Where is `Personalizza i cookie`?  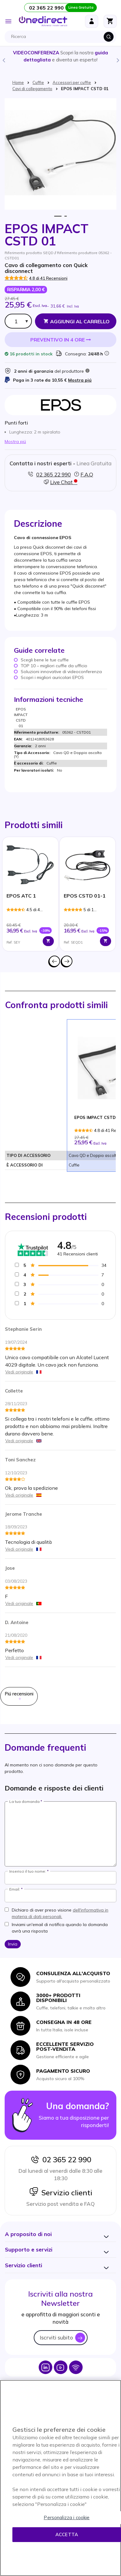
Personalizza i cookie is located at coordinates (66, 2517).